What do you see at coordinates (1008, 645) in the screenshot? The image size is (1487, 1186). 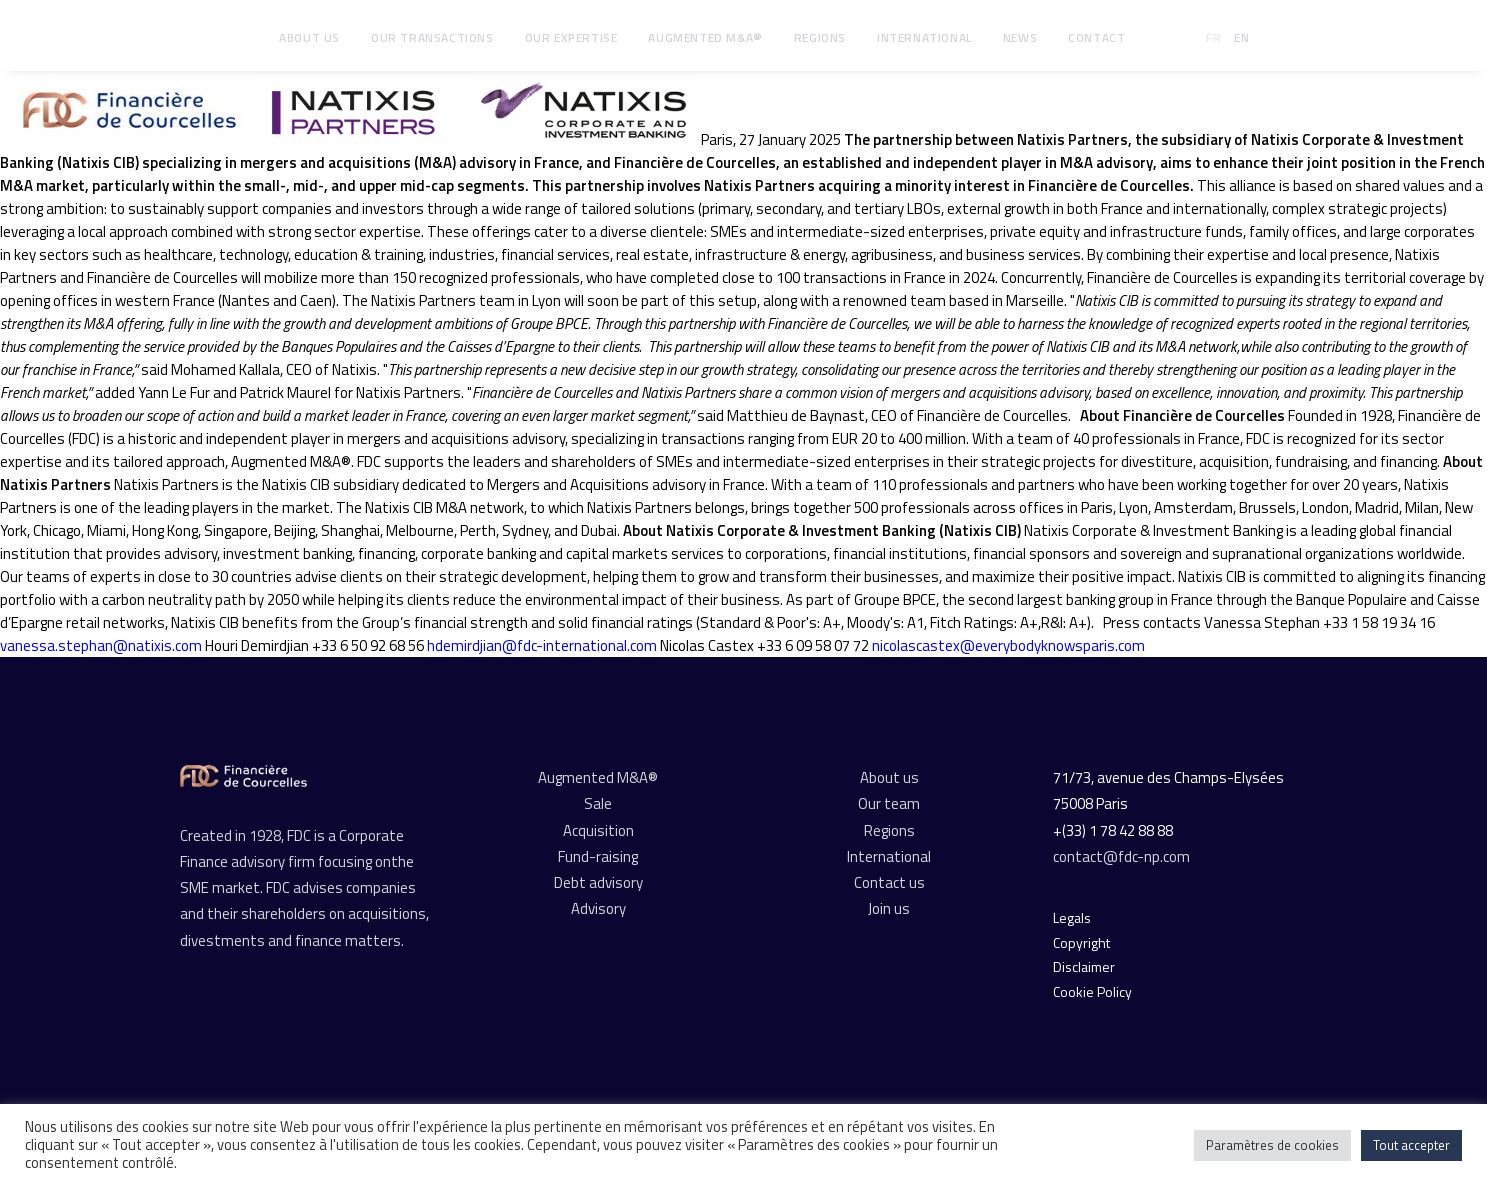 I see `nicolascastex@everybodyknowsparis.com` at bounding box center [1008, 645].